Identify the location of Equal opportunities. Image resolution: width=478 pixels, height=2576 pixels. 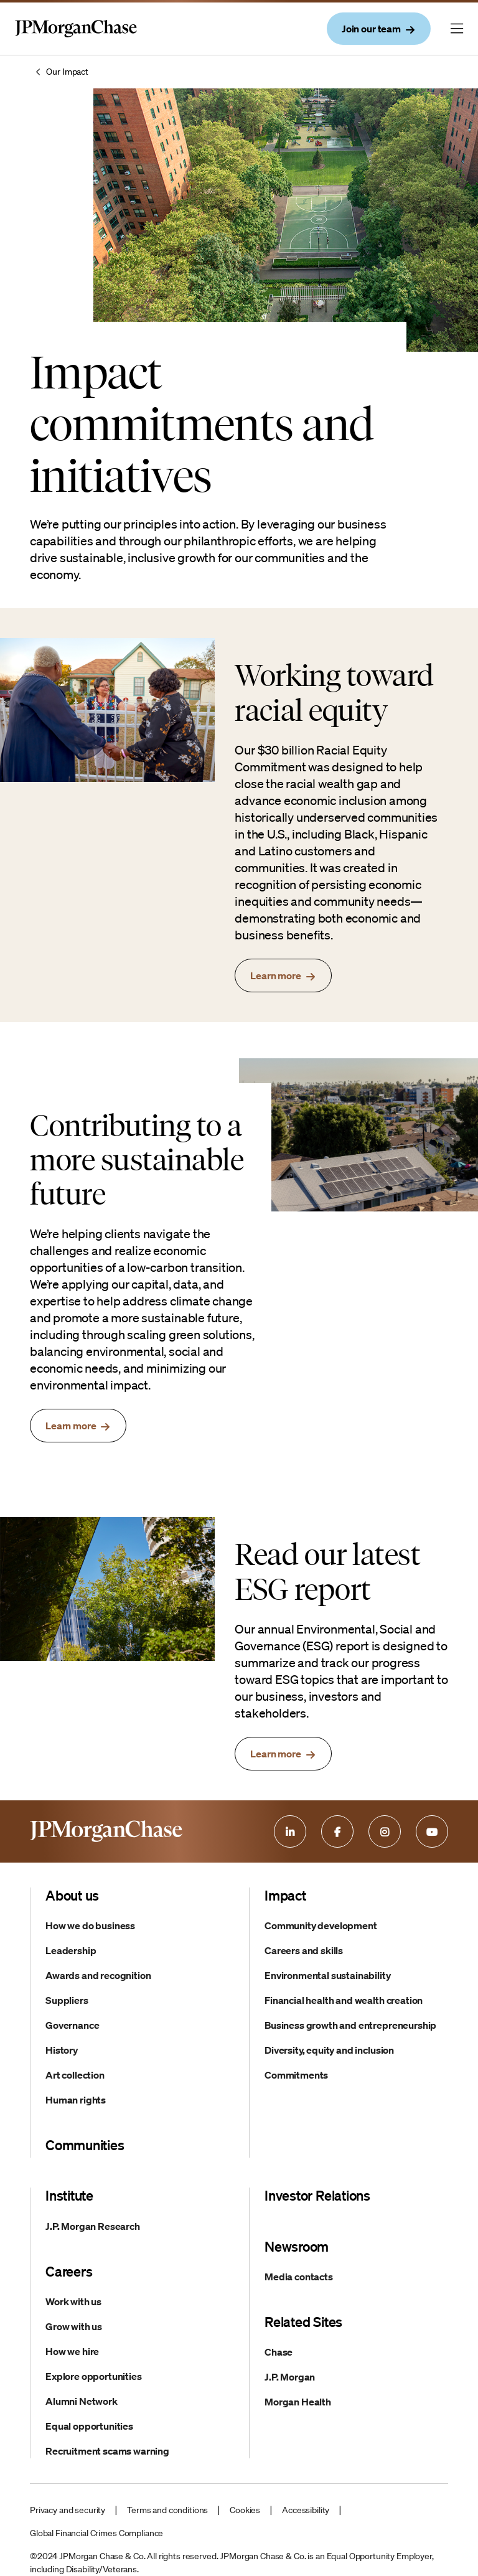
(89, 2426).